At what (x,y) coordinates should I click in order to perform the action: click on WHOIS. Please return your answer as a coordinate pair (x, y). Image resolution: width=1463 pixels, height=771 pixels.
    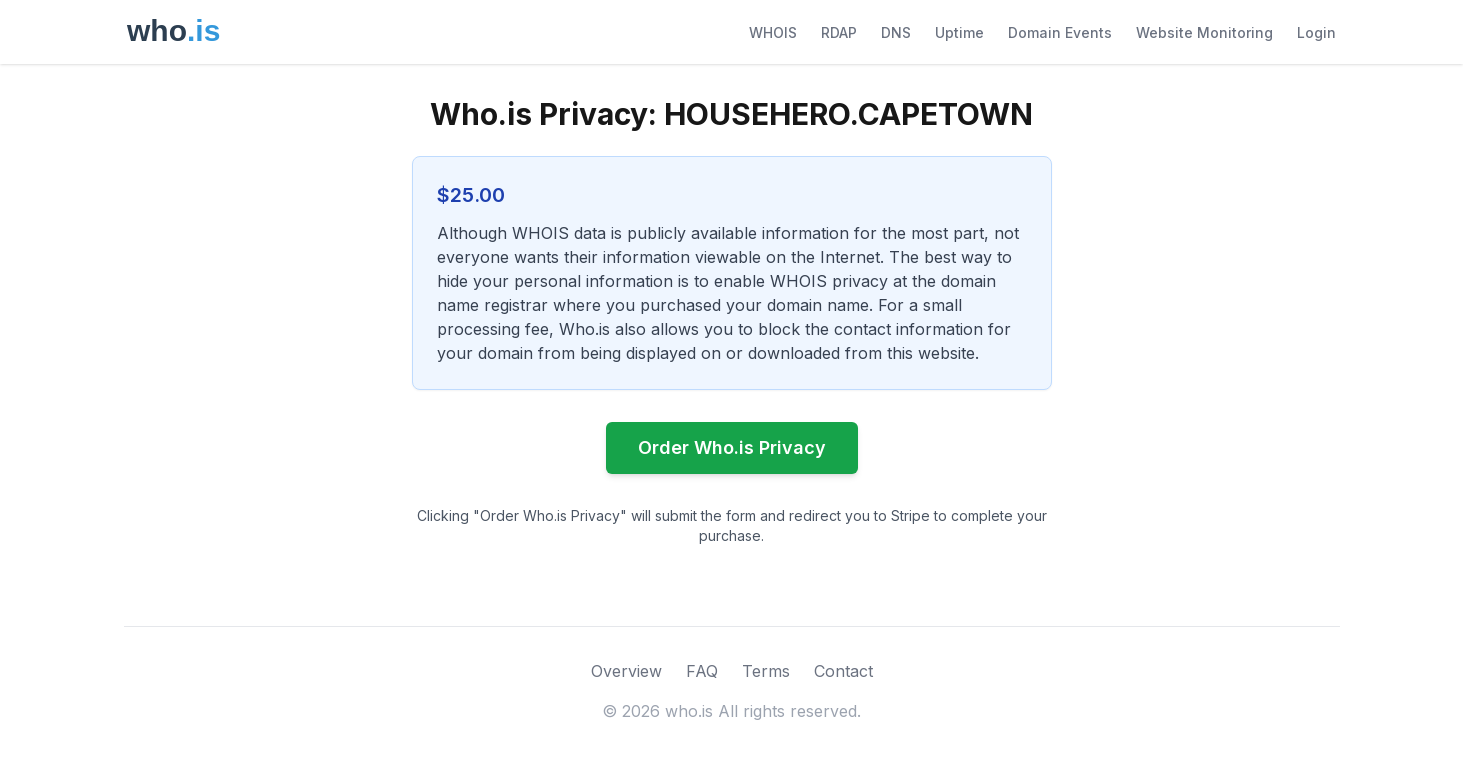
    Looking at the image, I should click on (773, 32).